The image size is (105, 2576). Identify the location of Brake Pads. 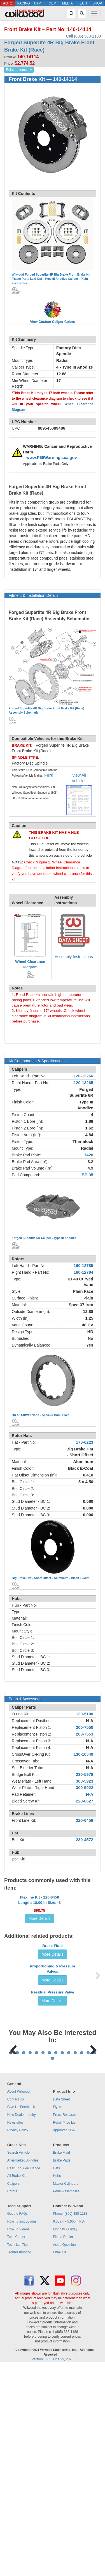
(61, 2370).